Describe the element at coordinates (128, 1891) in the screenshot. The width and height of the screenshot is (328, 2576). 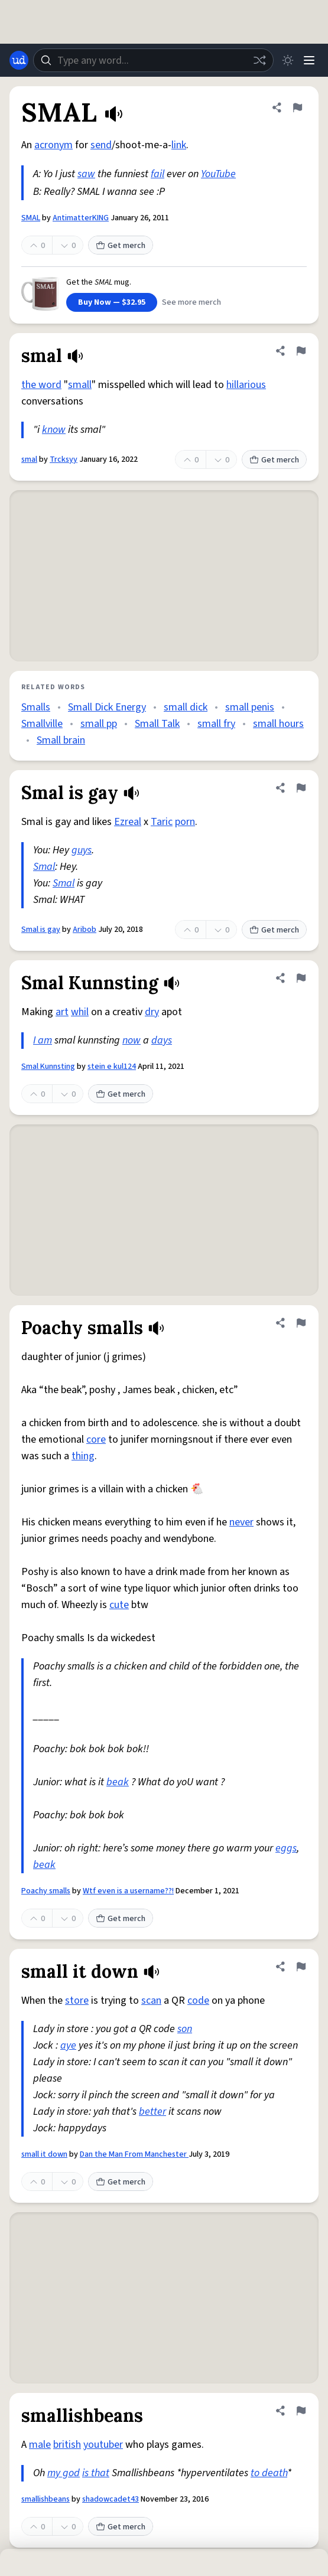
I see `Wtf even is a username??!` at that location.